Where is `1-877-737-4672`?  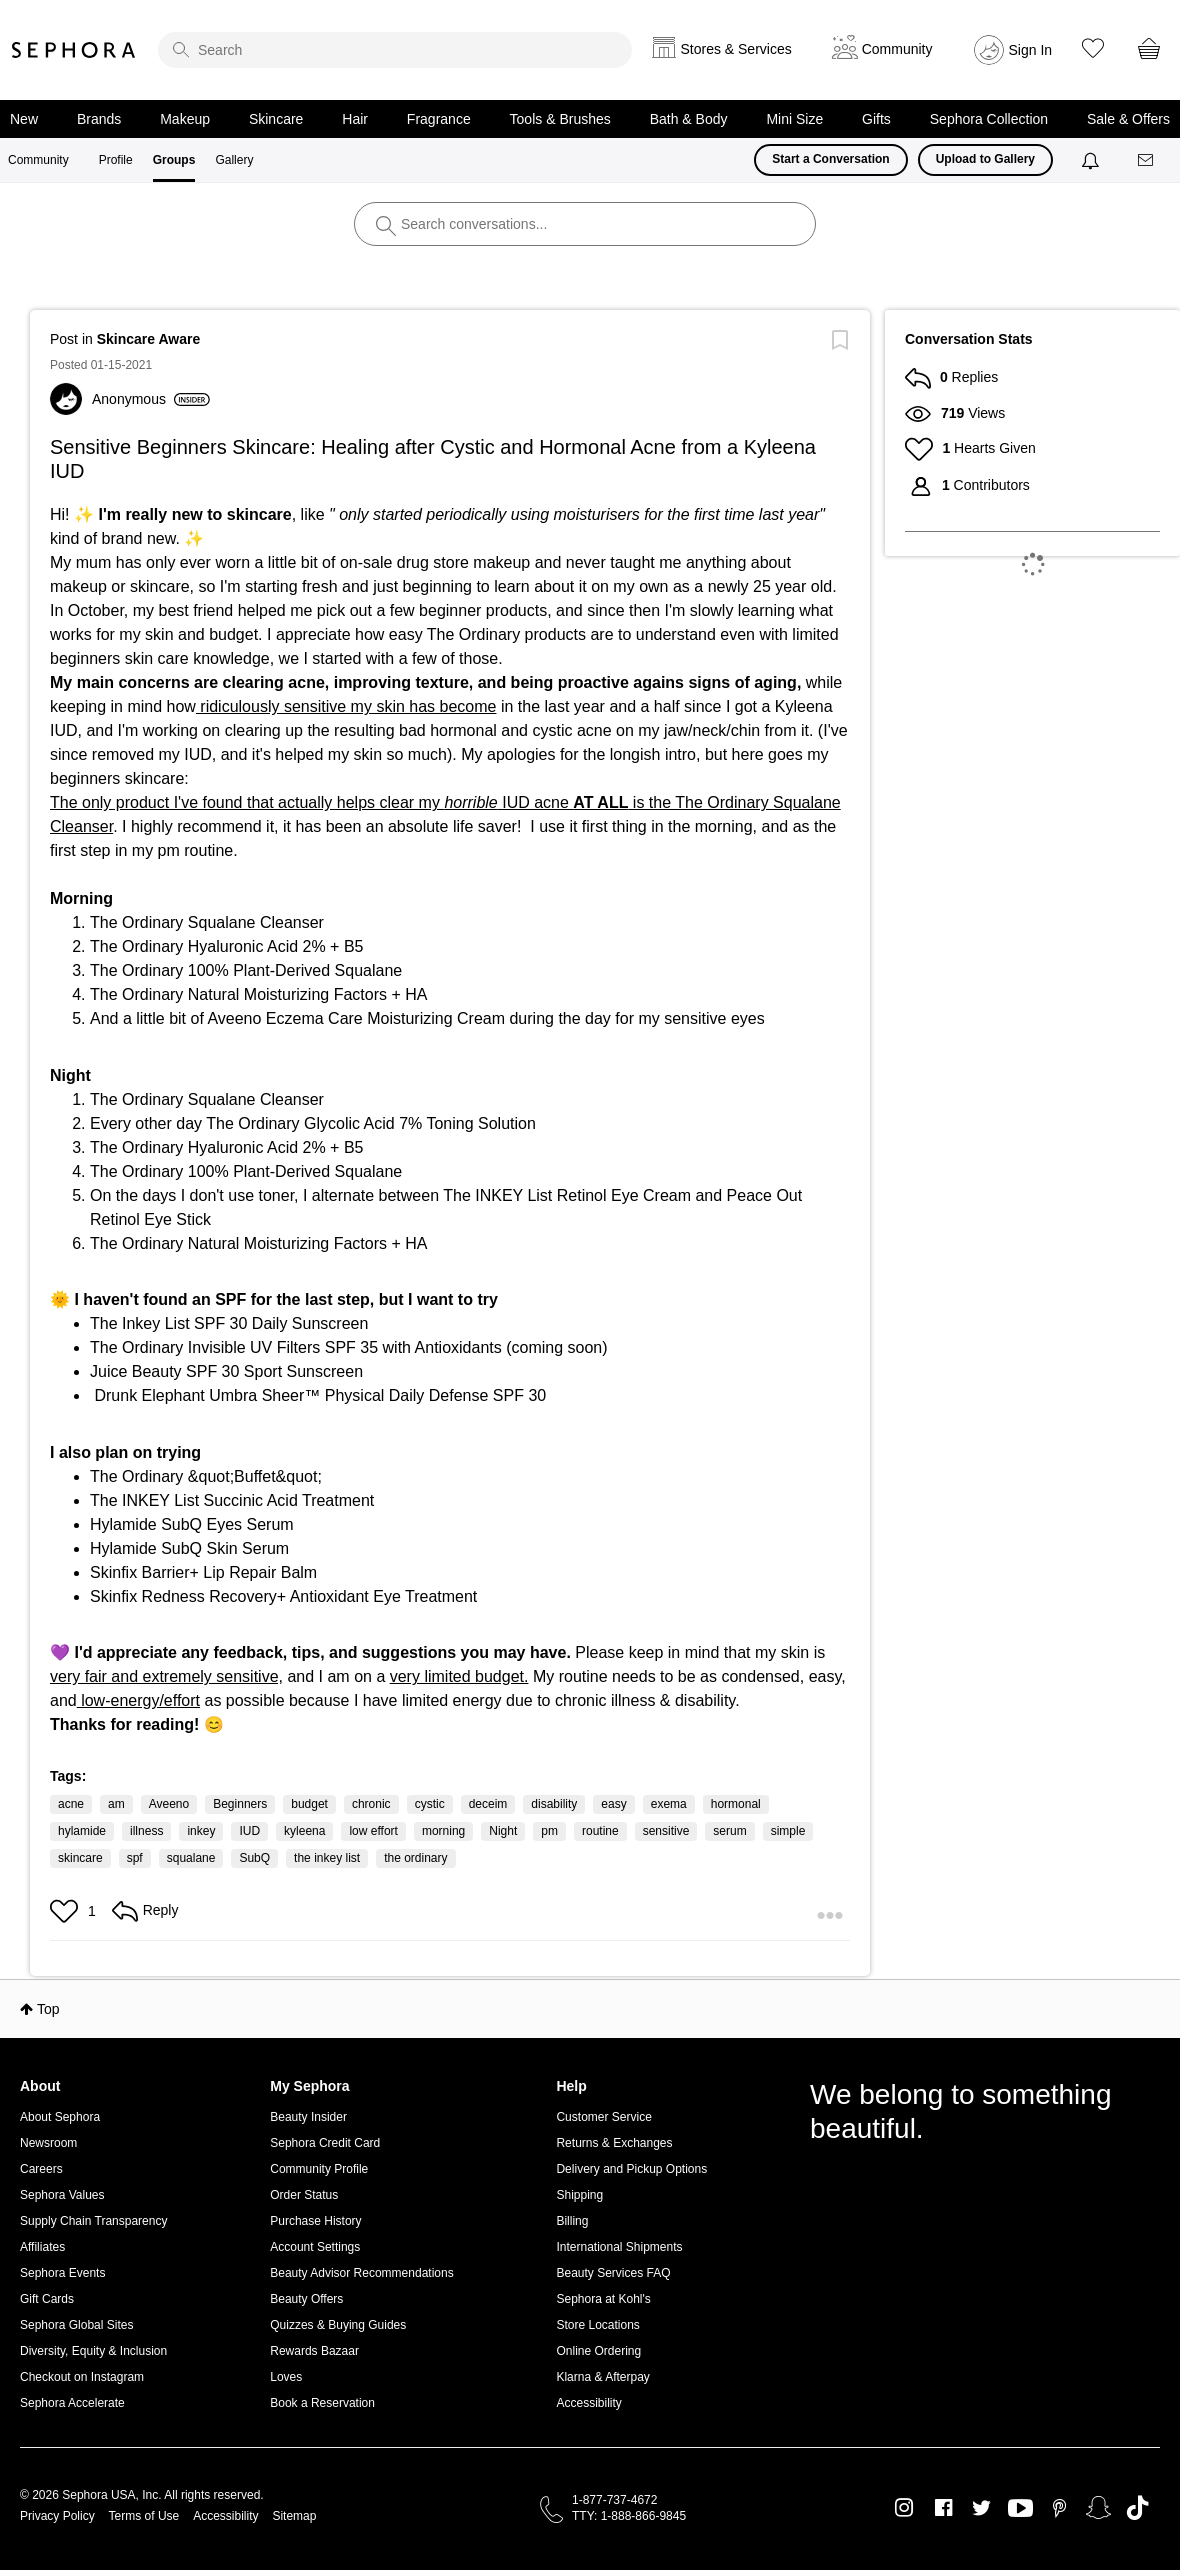 1-877-737-4672 is located at coordinates (614, 2500).